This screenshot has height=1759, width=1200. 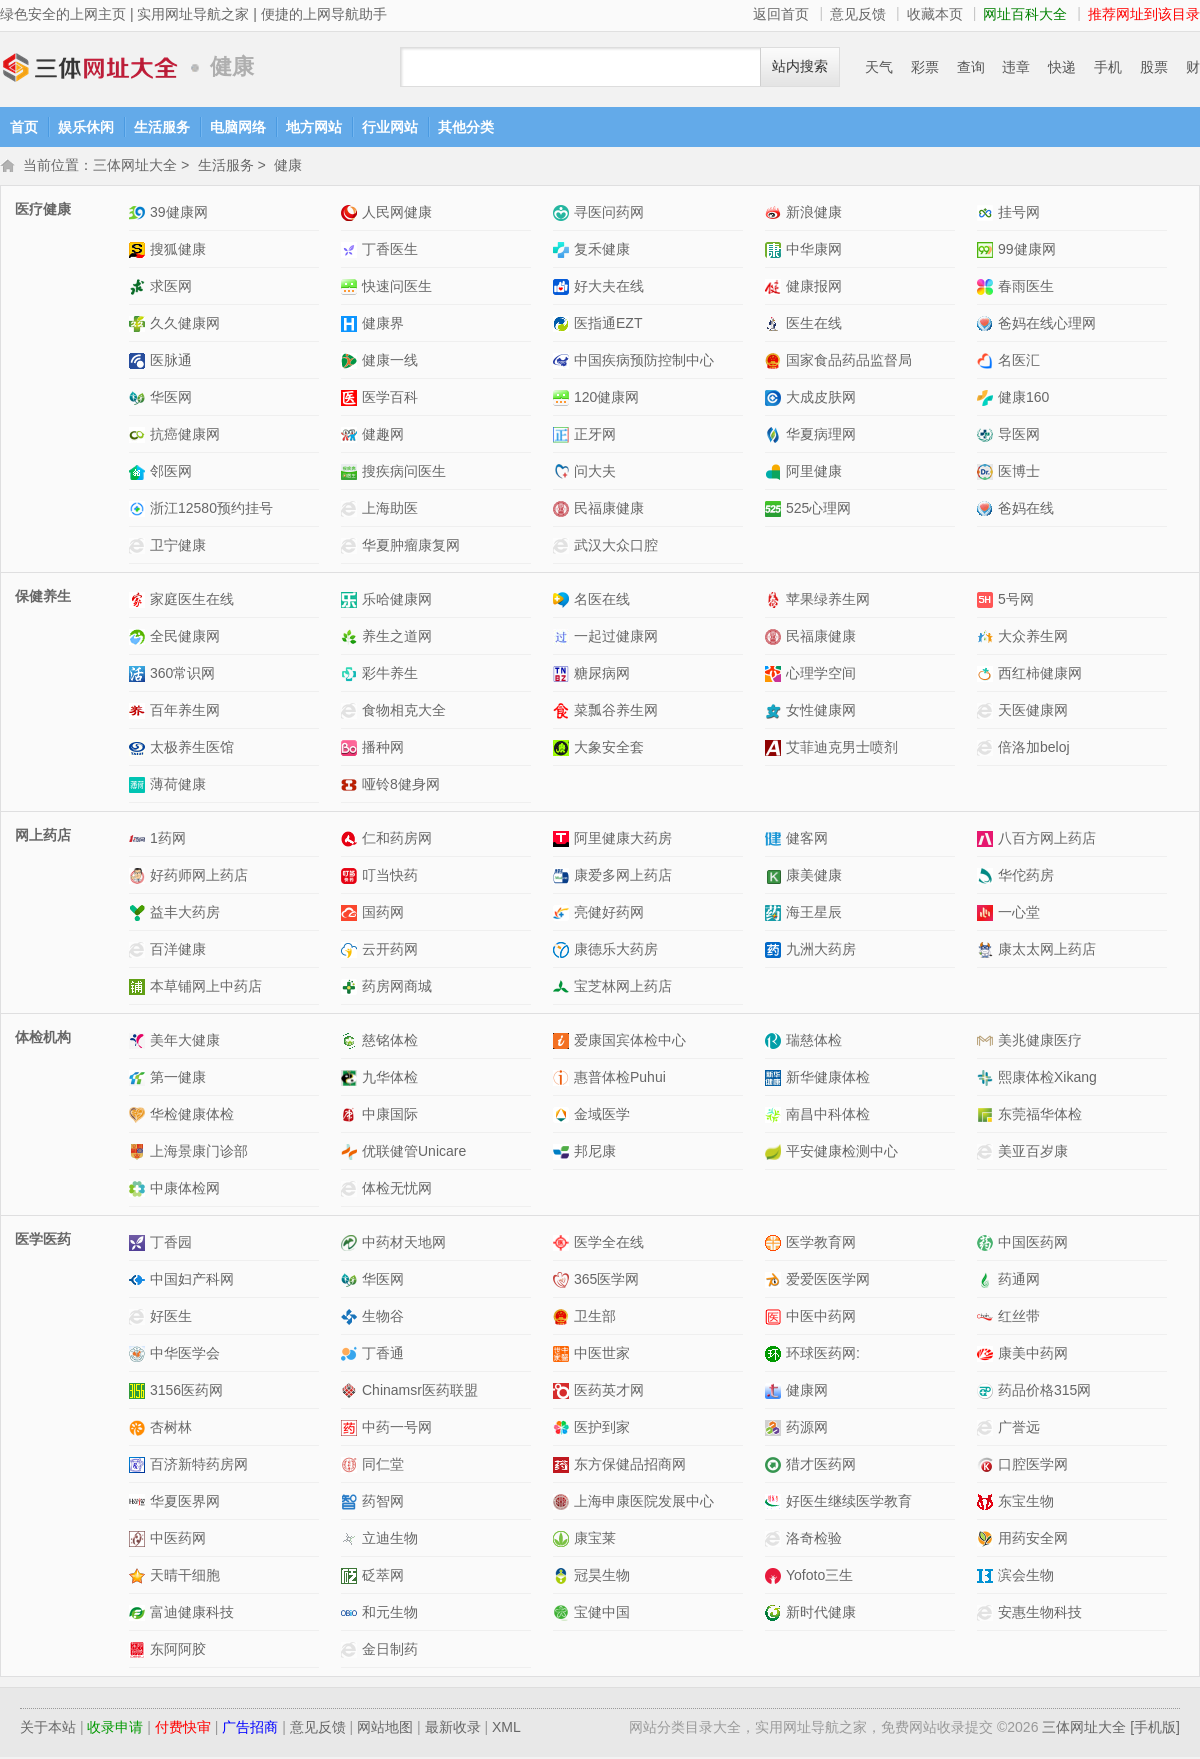 I want to click on 百年养生网网站介绍, so click(x=139, y=712).